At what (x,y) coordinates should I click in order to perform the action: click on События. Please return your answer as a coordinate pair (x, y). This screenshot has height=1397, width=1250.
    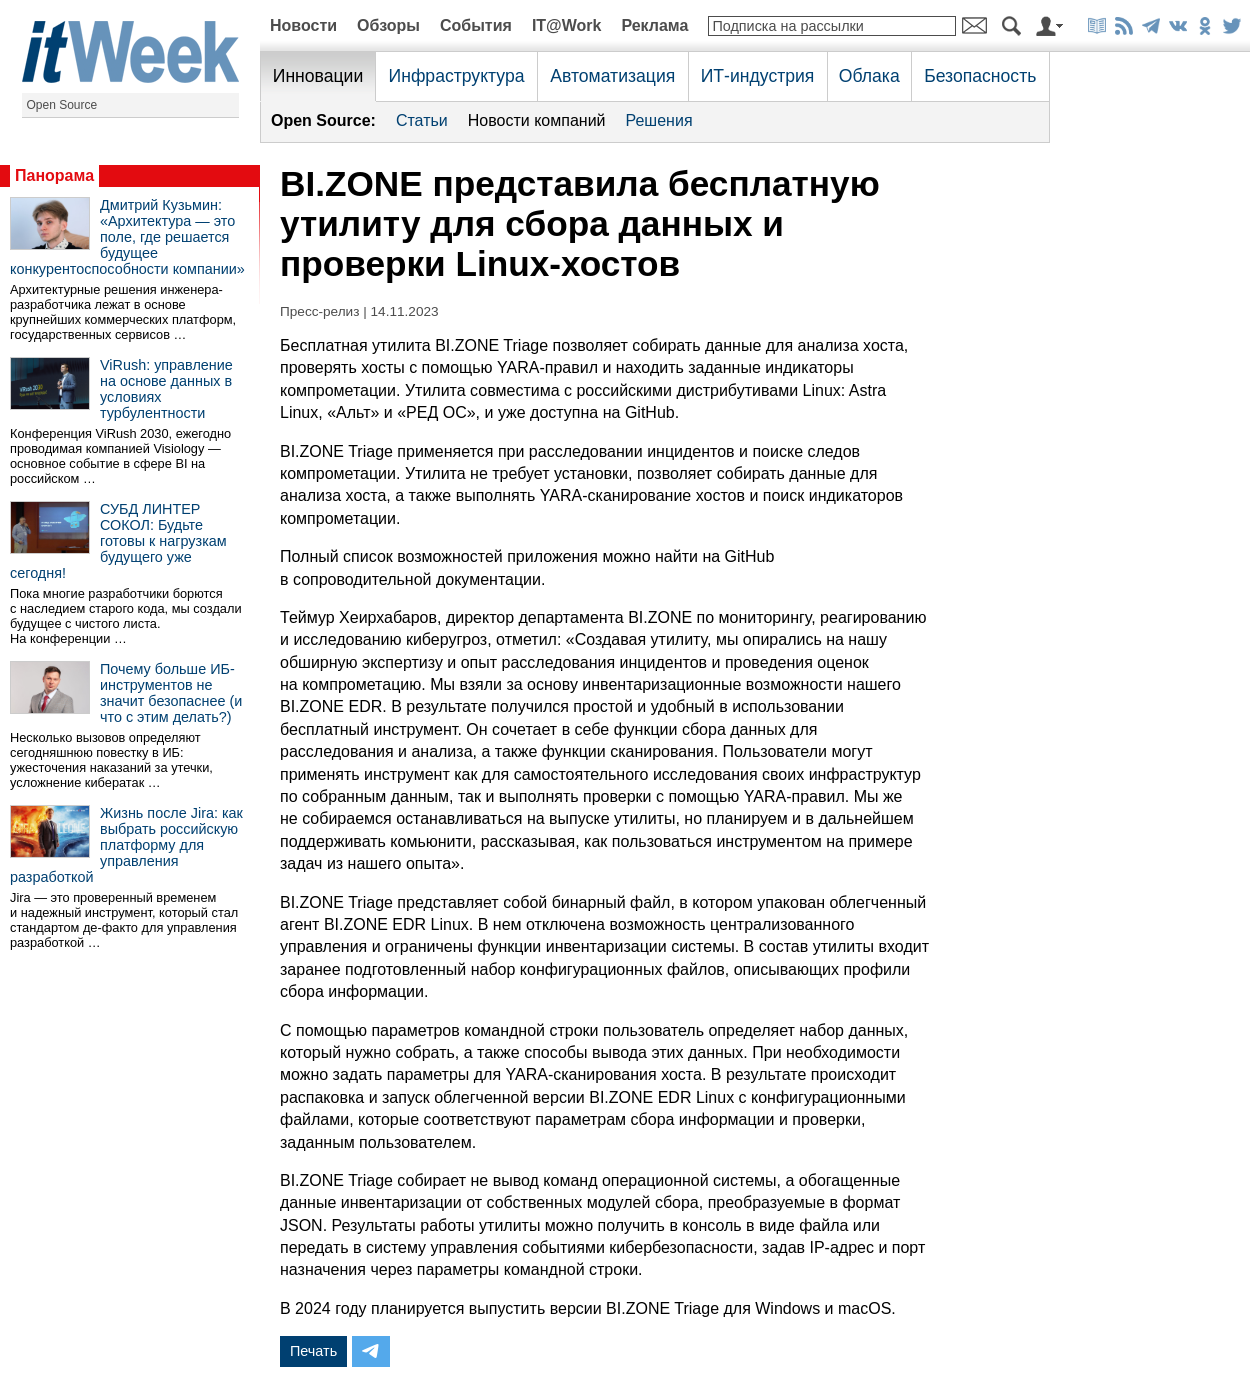
    Looking at the image, I should click on (476, 25).